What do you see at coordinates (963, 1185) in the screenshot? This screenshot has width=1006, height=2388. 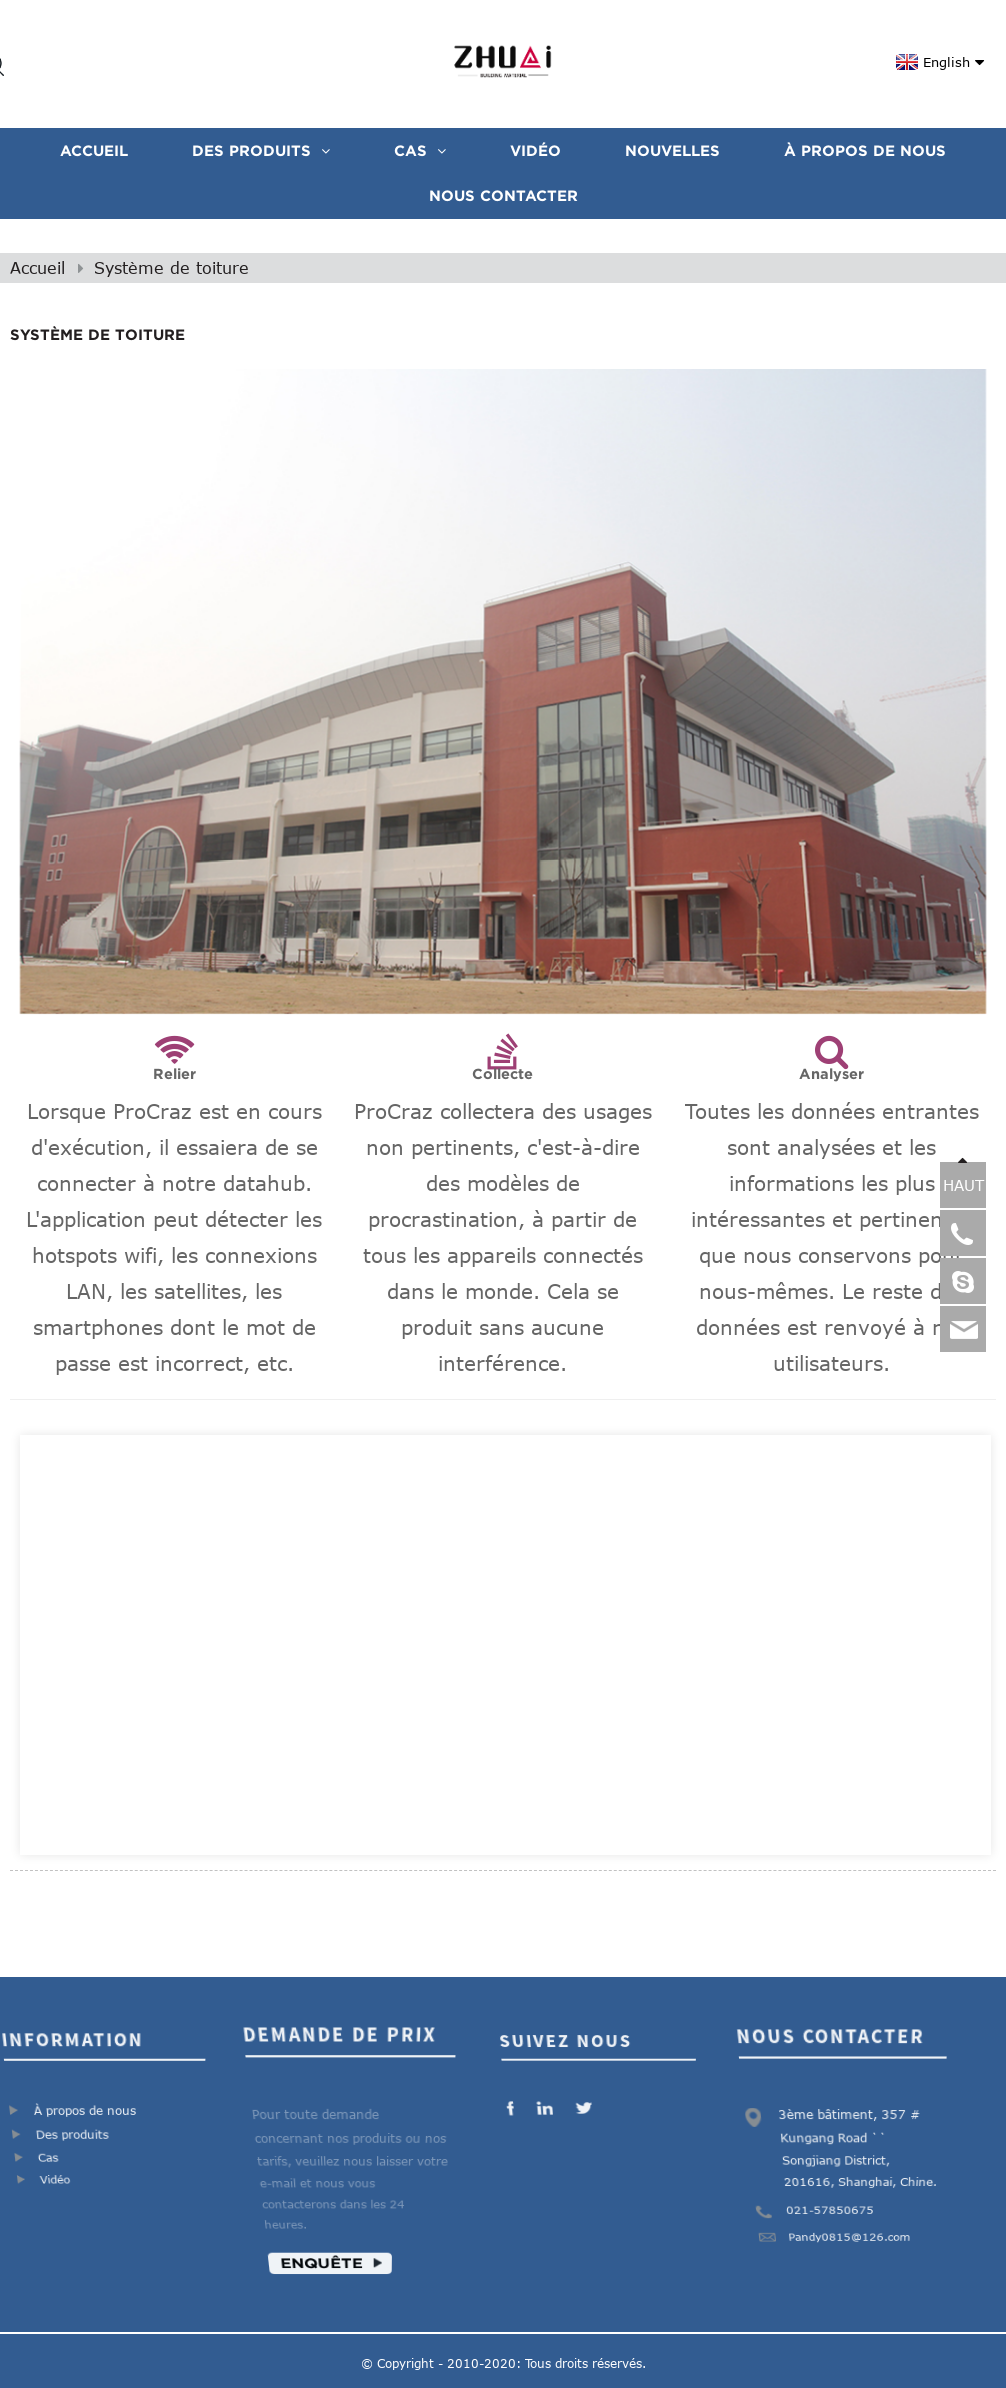 I see `HAUT` at bounding box center [963, 1185].